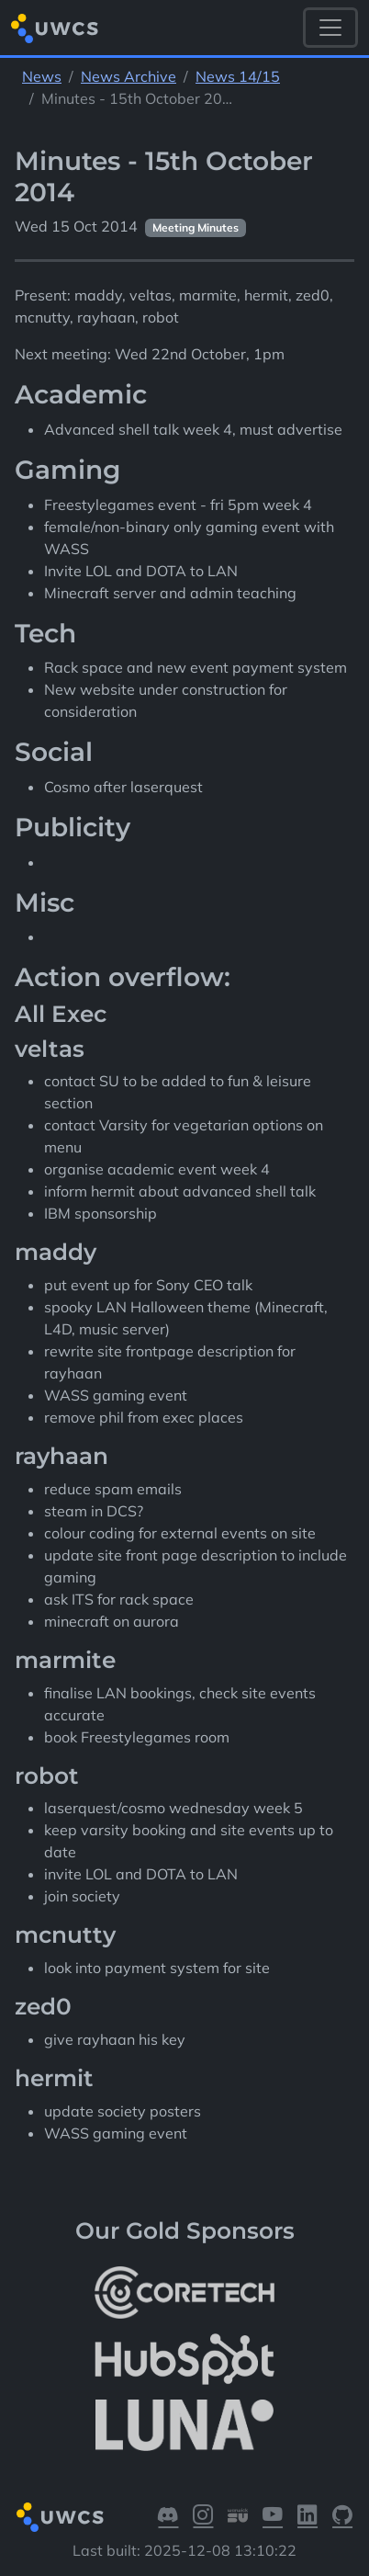 This screenshot has width=369, height=2576. Describe the element at coordinates (184, 2426) in the screenshot. I see `[More info about LUNA Students & Burnsall House]` at that location.